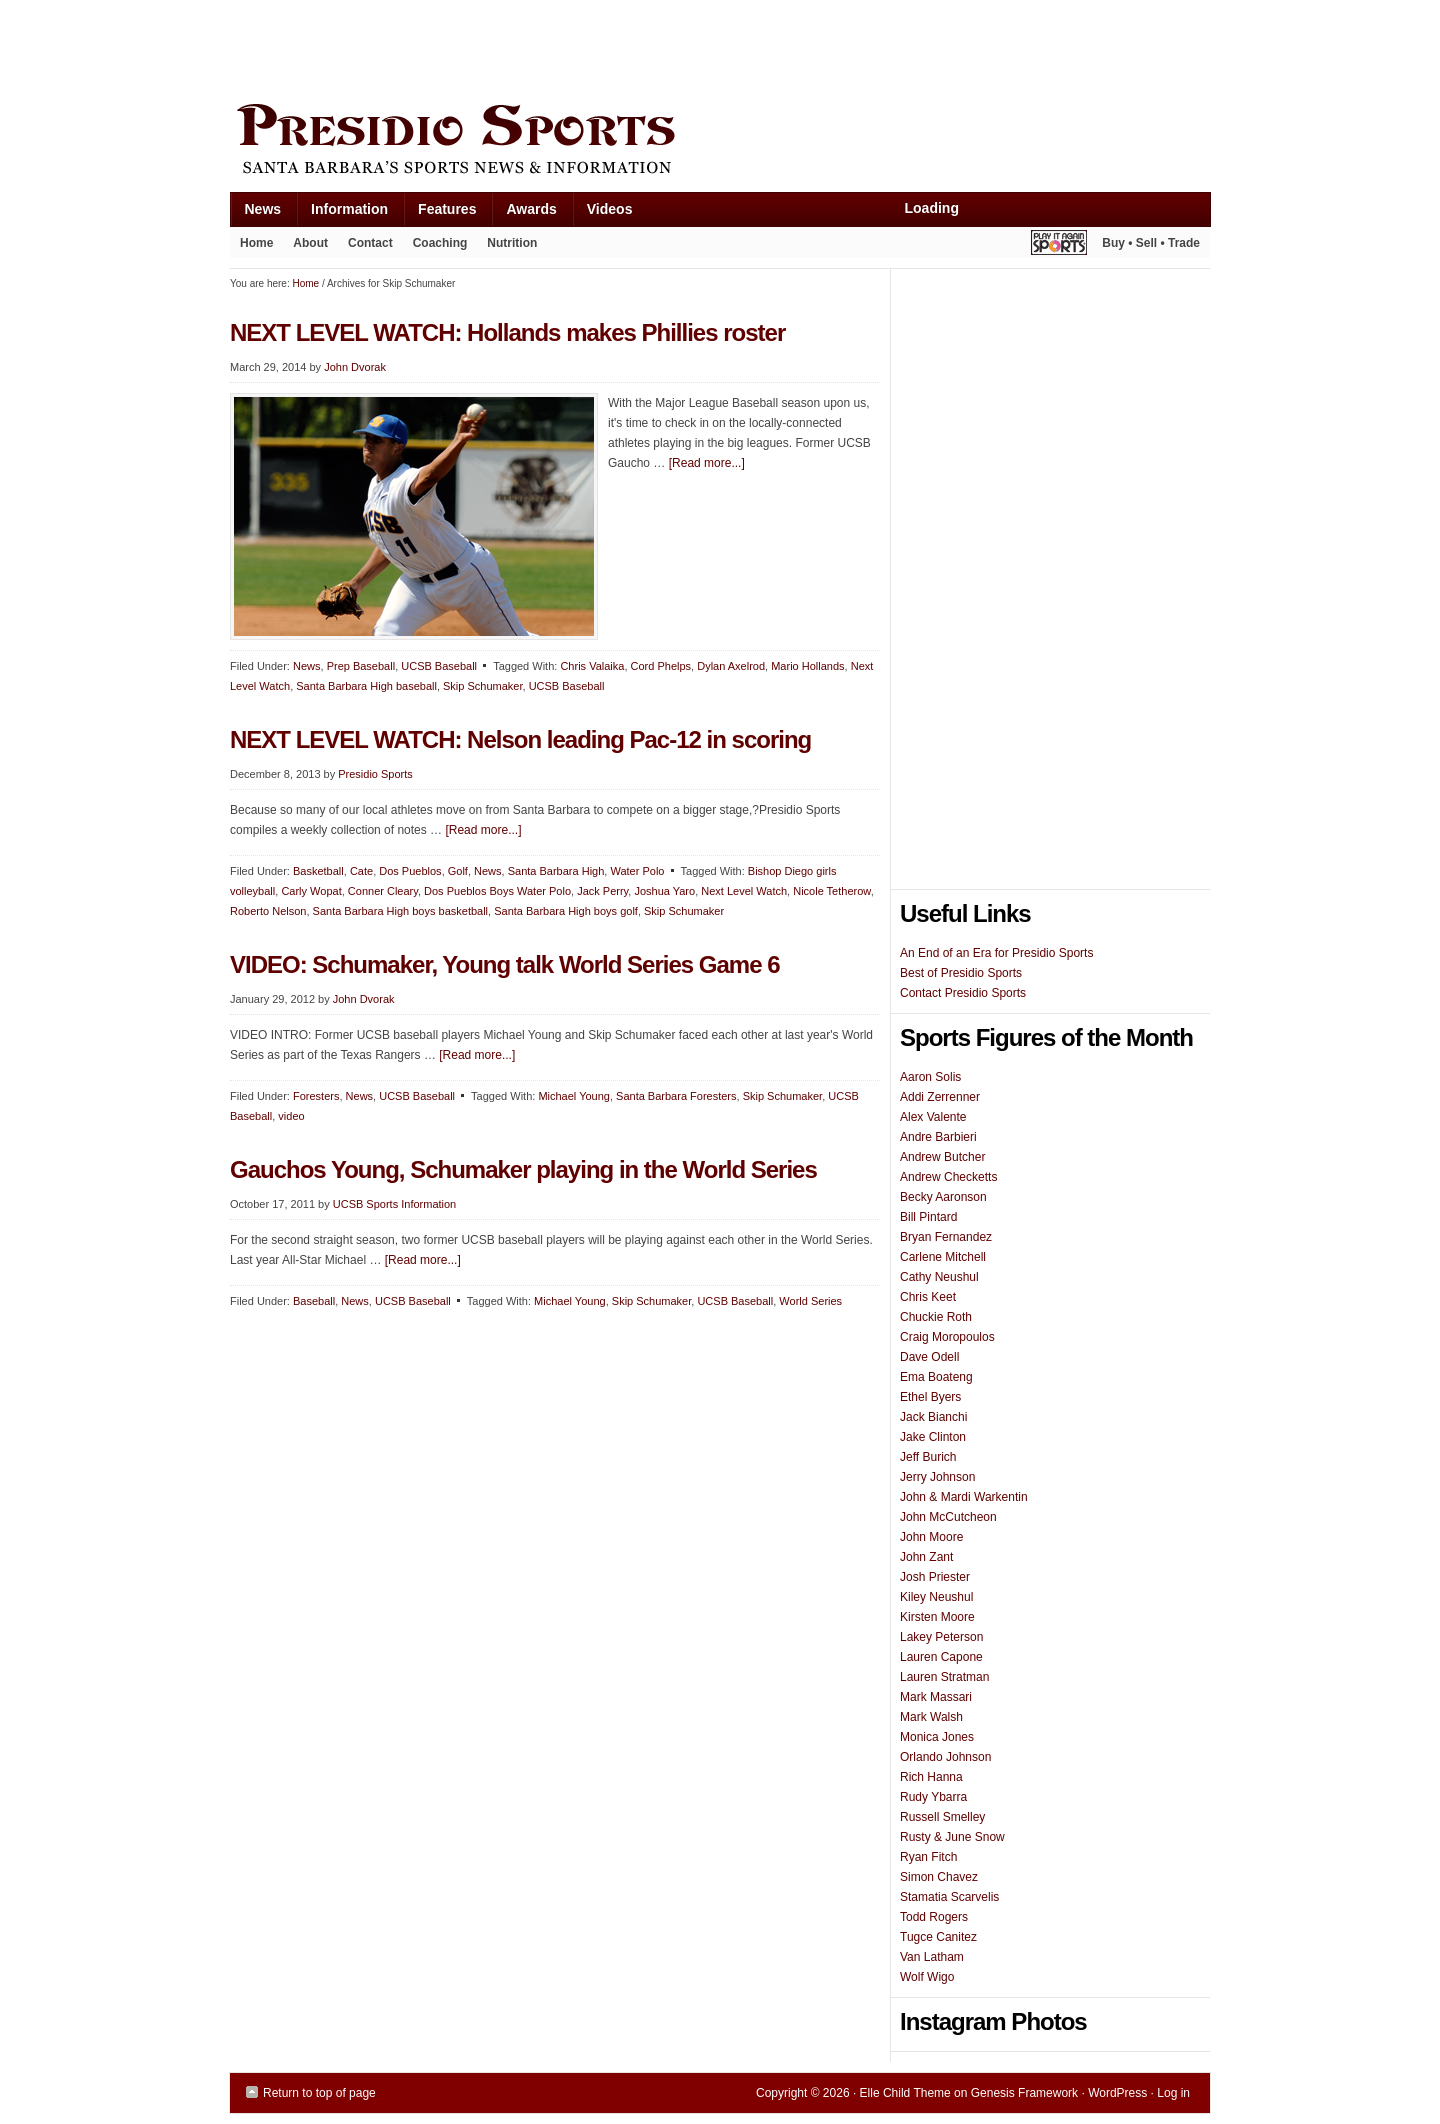  Describe the element at coordinates (520, 739) in the screenshot. I see `NEXT LEVEL WATCH: Nelson leading Pac-12 in scoring` at that location.